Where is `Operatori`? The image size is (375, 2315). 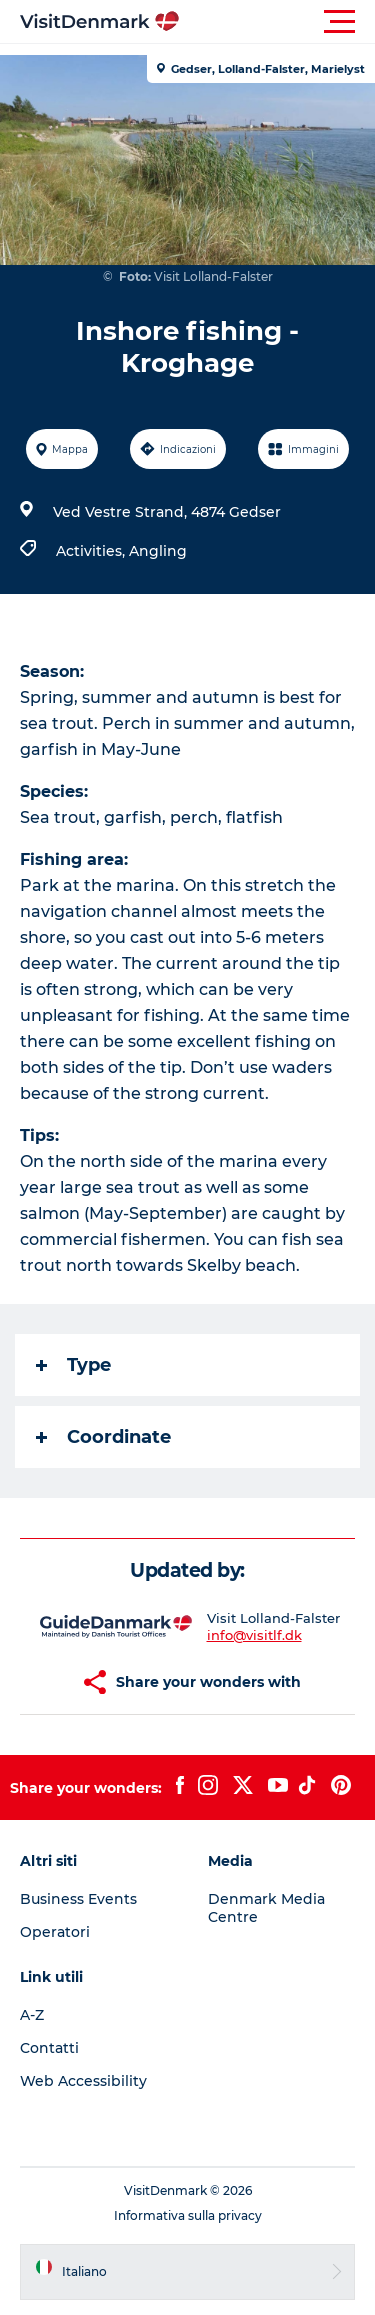 Operatori is located at coordinates (55, 1932).